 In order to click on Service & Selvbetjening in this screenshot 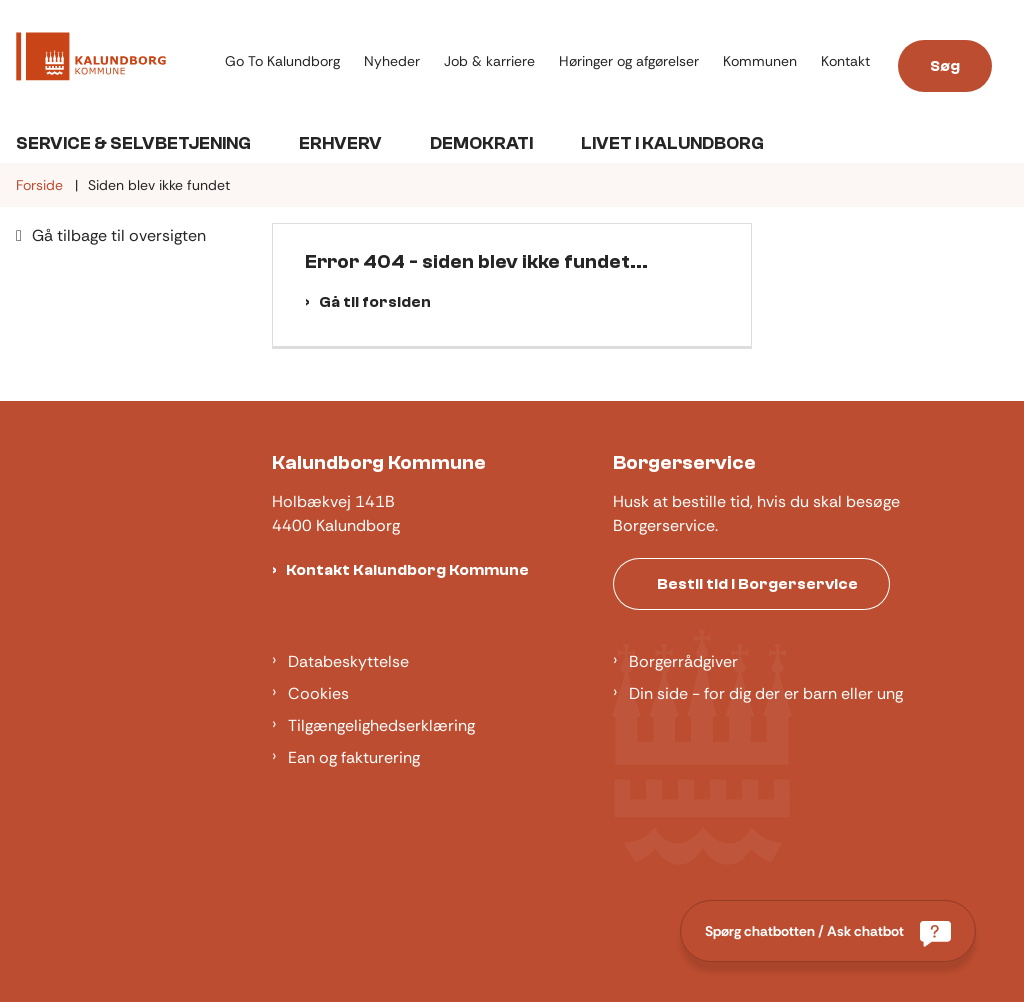, I will do `click(133, 143)`.